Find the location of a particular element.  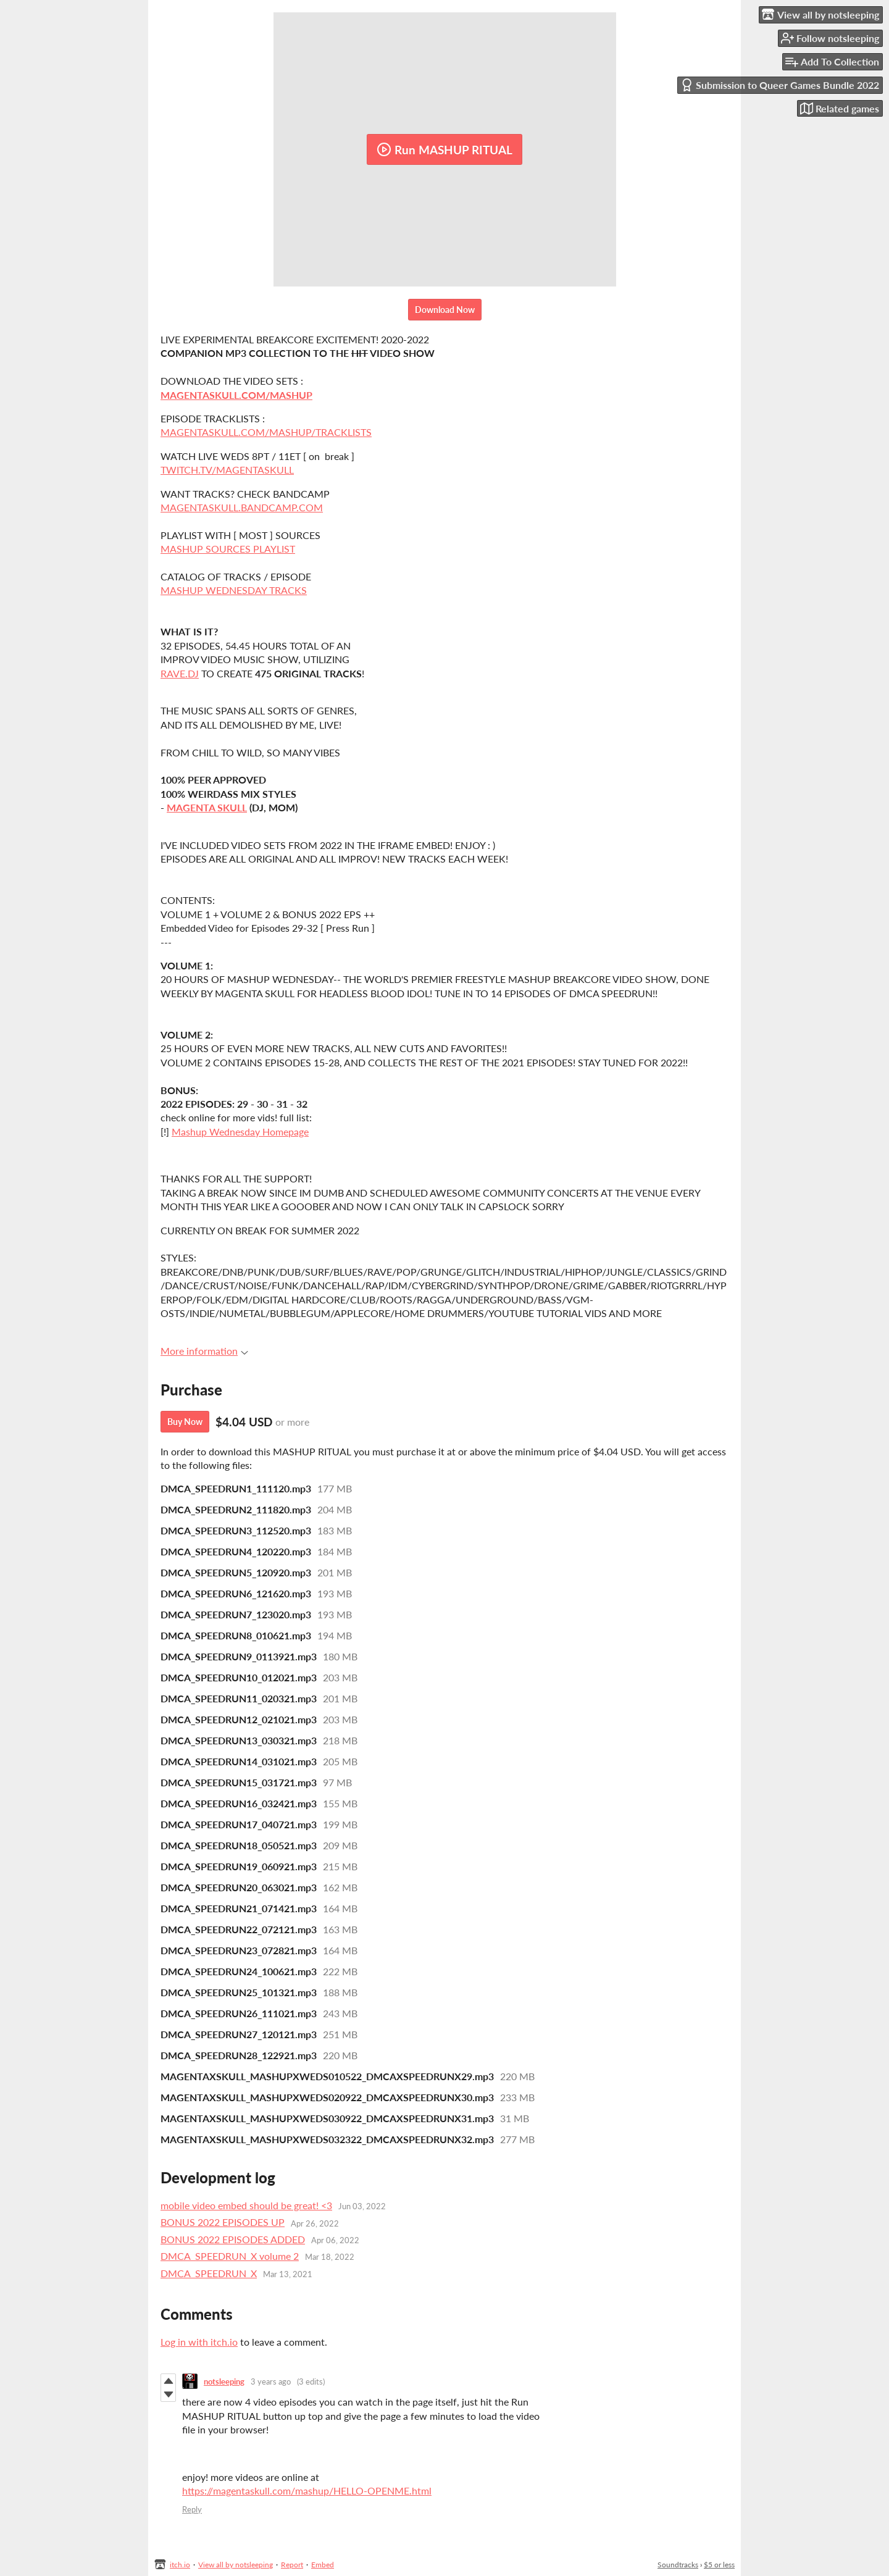

Log in with itch.io is located at coordinates (199, 2342).